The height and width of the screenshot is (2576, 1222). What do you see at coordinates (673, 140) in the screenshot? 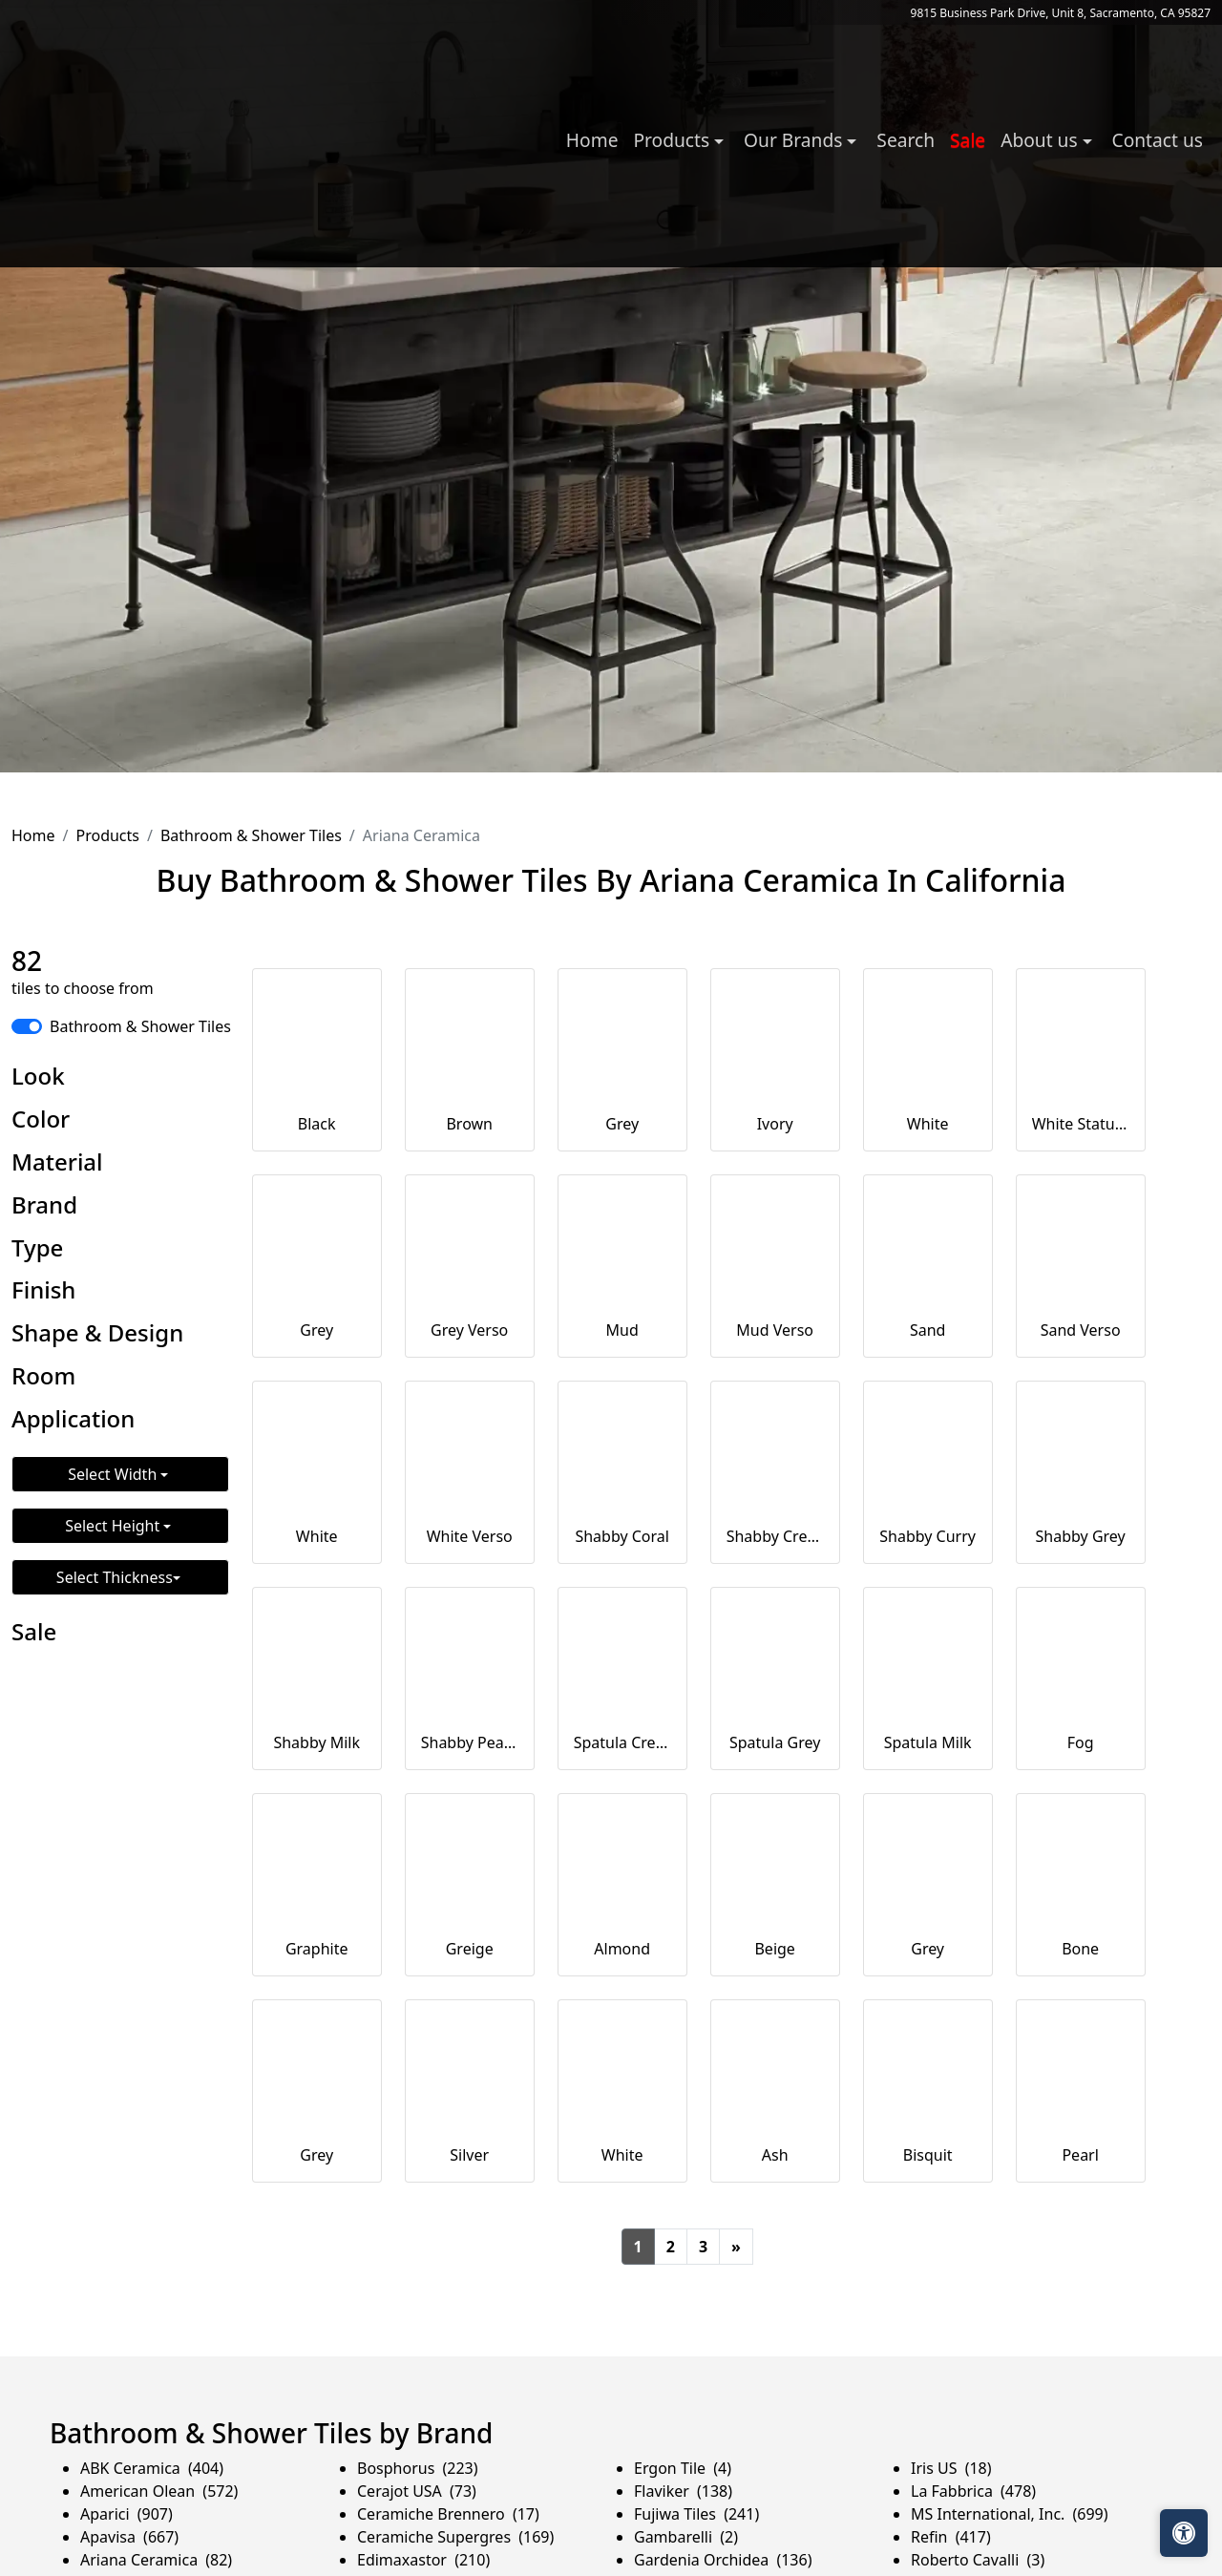
I see `Products [button]` at bounding box center [673, 140].